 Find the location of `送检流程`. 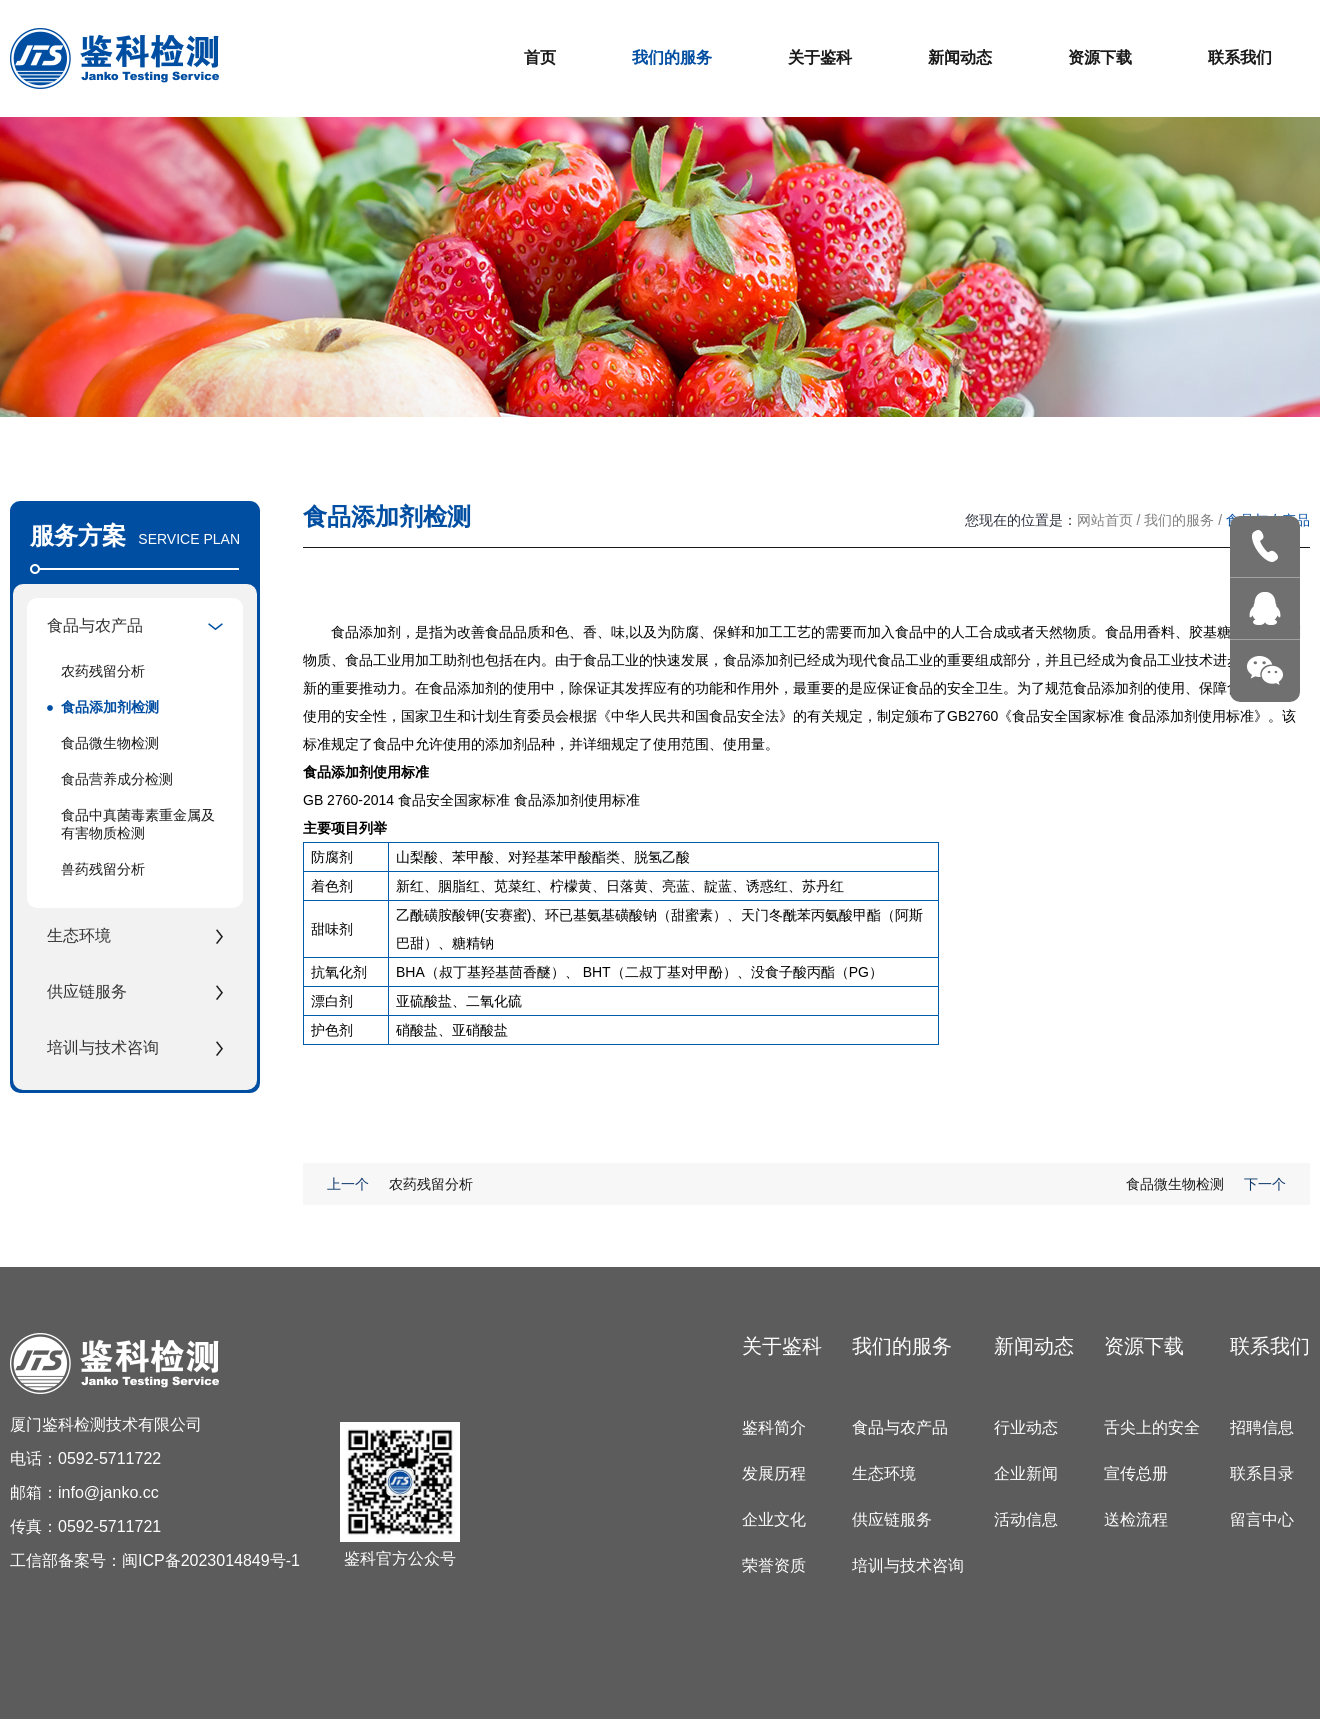

送检流程 is located at coordinates (1136, 1519).